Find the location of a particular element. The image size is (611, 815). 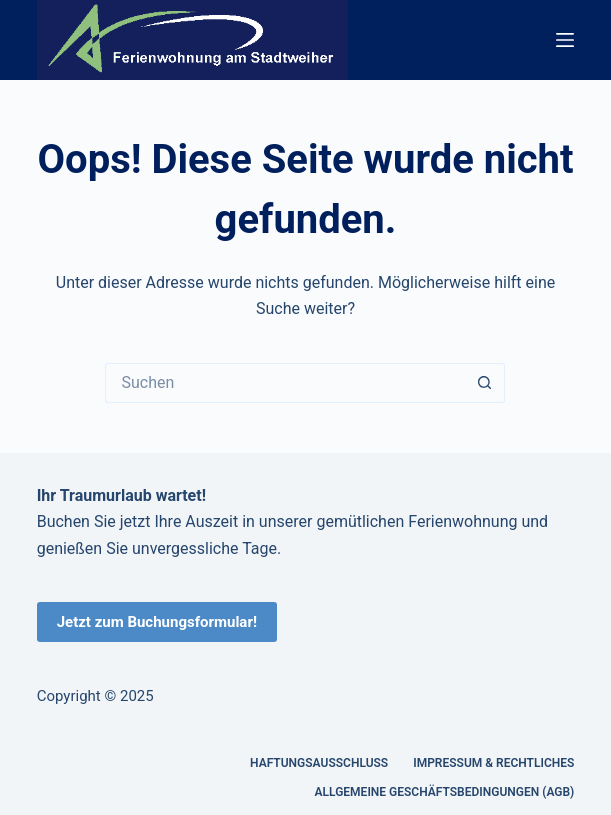

Allgemeine Geschäftsbedingungen (AGB) is located at coordinates (445, 792).